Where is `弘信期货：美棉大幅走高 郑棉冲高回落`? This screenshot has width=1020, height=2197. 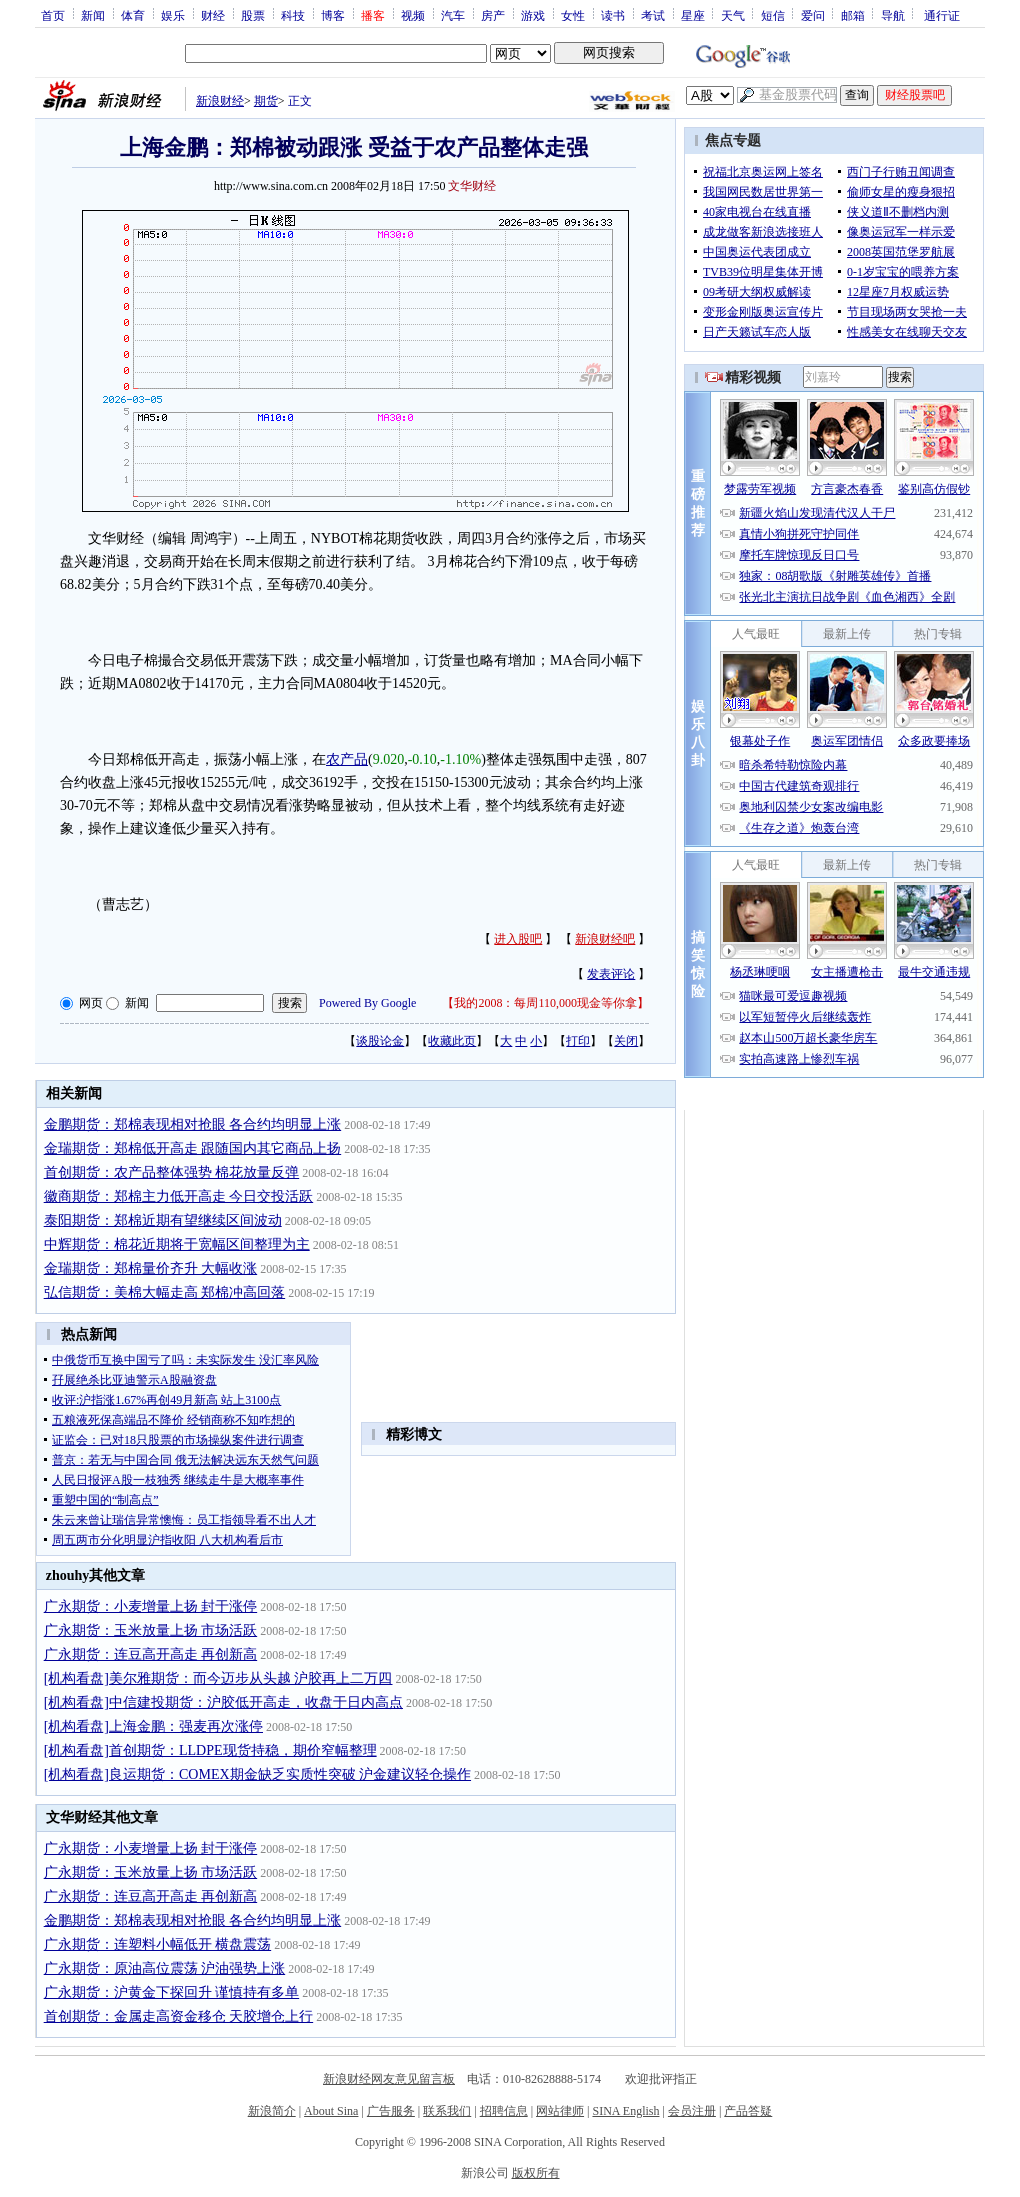 弘信期货：美棉大幅走高 郑棉冲高回落 is located at coordinates (165, 1292).